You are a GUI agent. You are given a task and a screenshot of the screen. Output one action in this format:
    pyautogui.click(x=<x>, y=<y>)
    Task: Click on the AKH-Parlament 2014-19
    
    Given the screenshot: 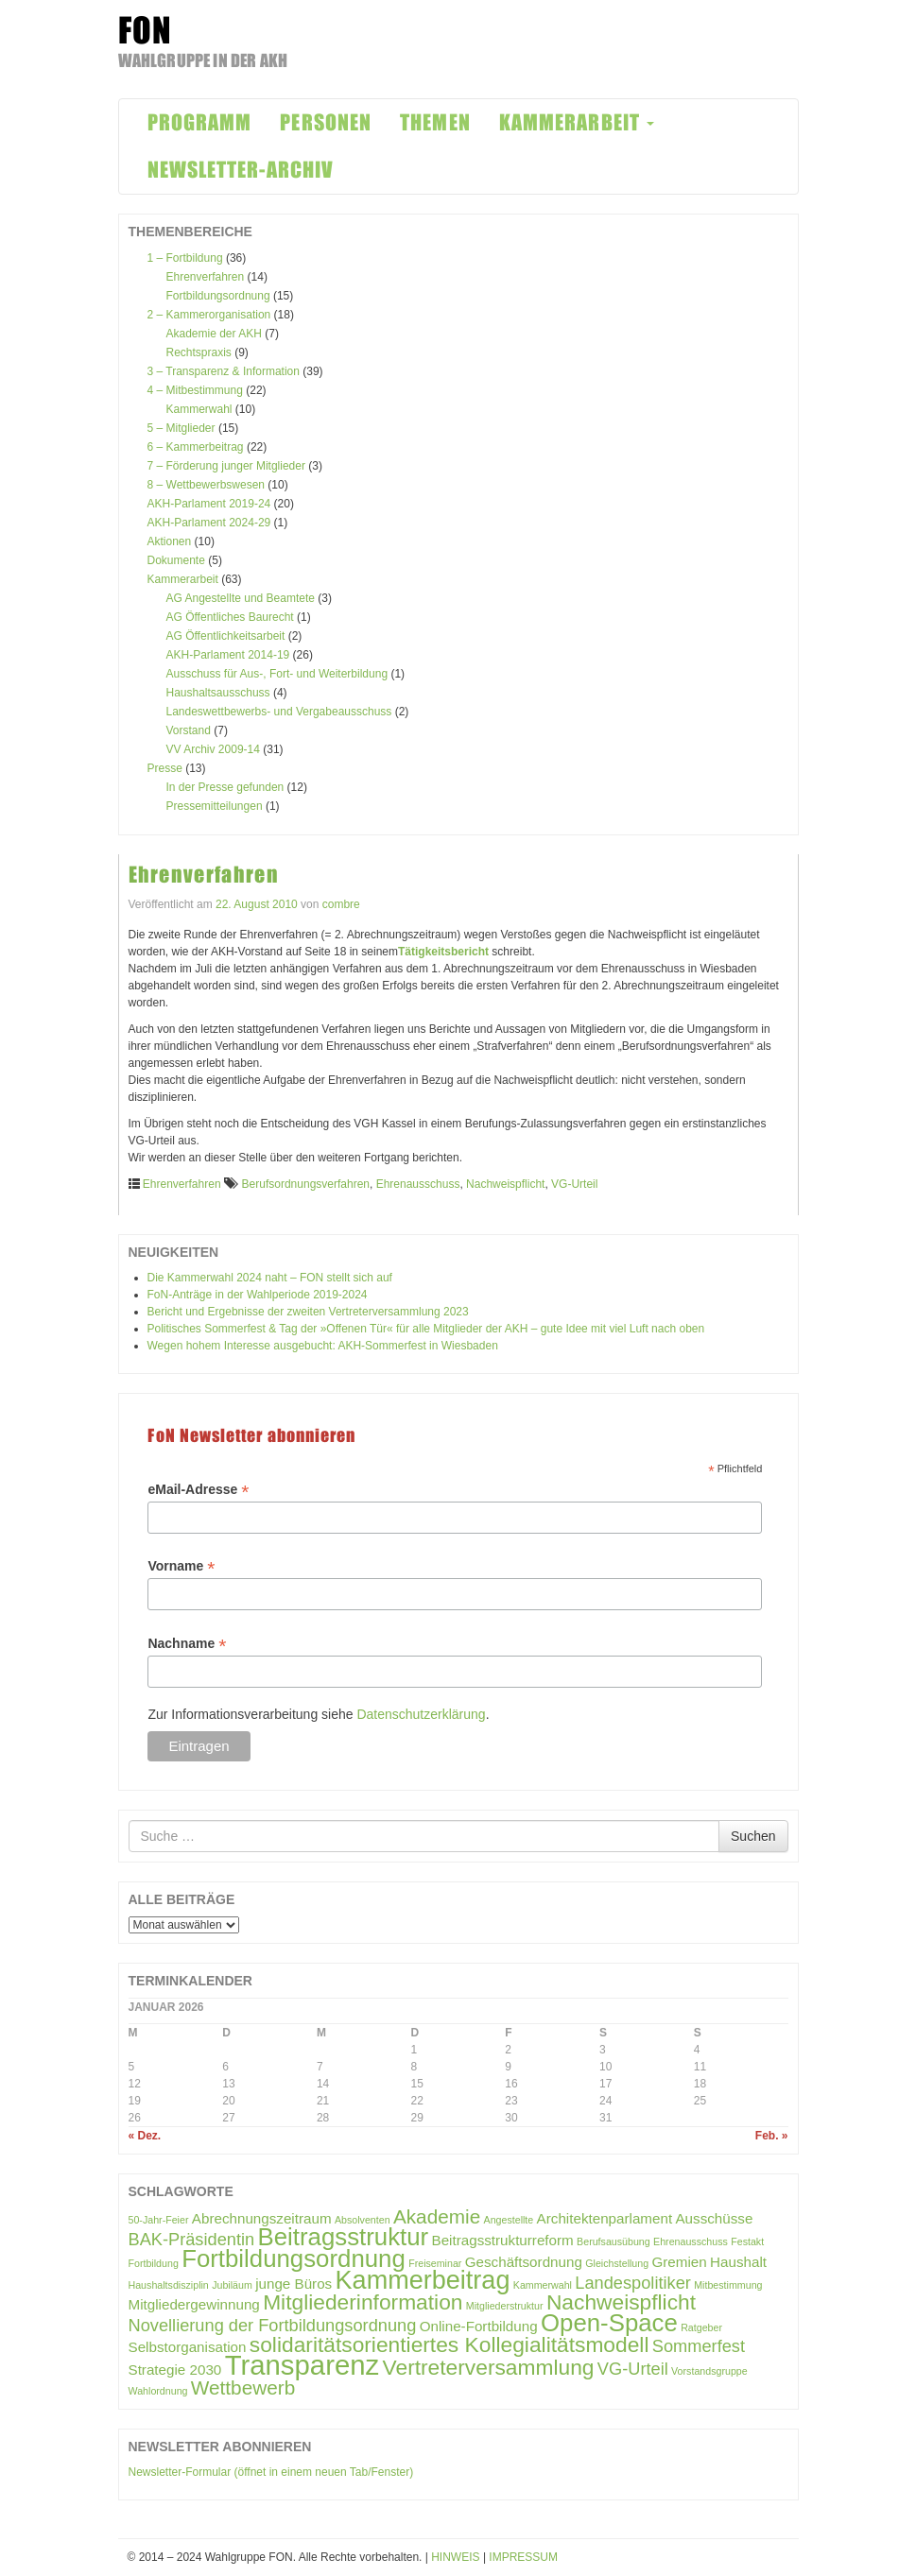 What is the action you would take?
    pyautogui.click(x=228, y=654)
    